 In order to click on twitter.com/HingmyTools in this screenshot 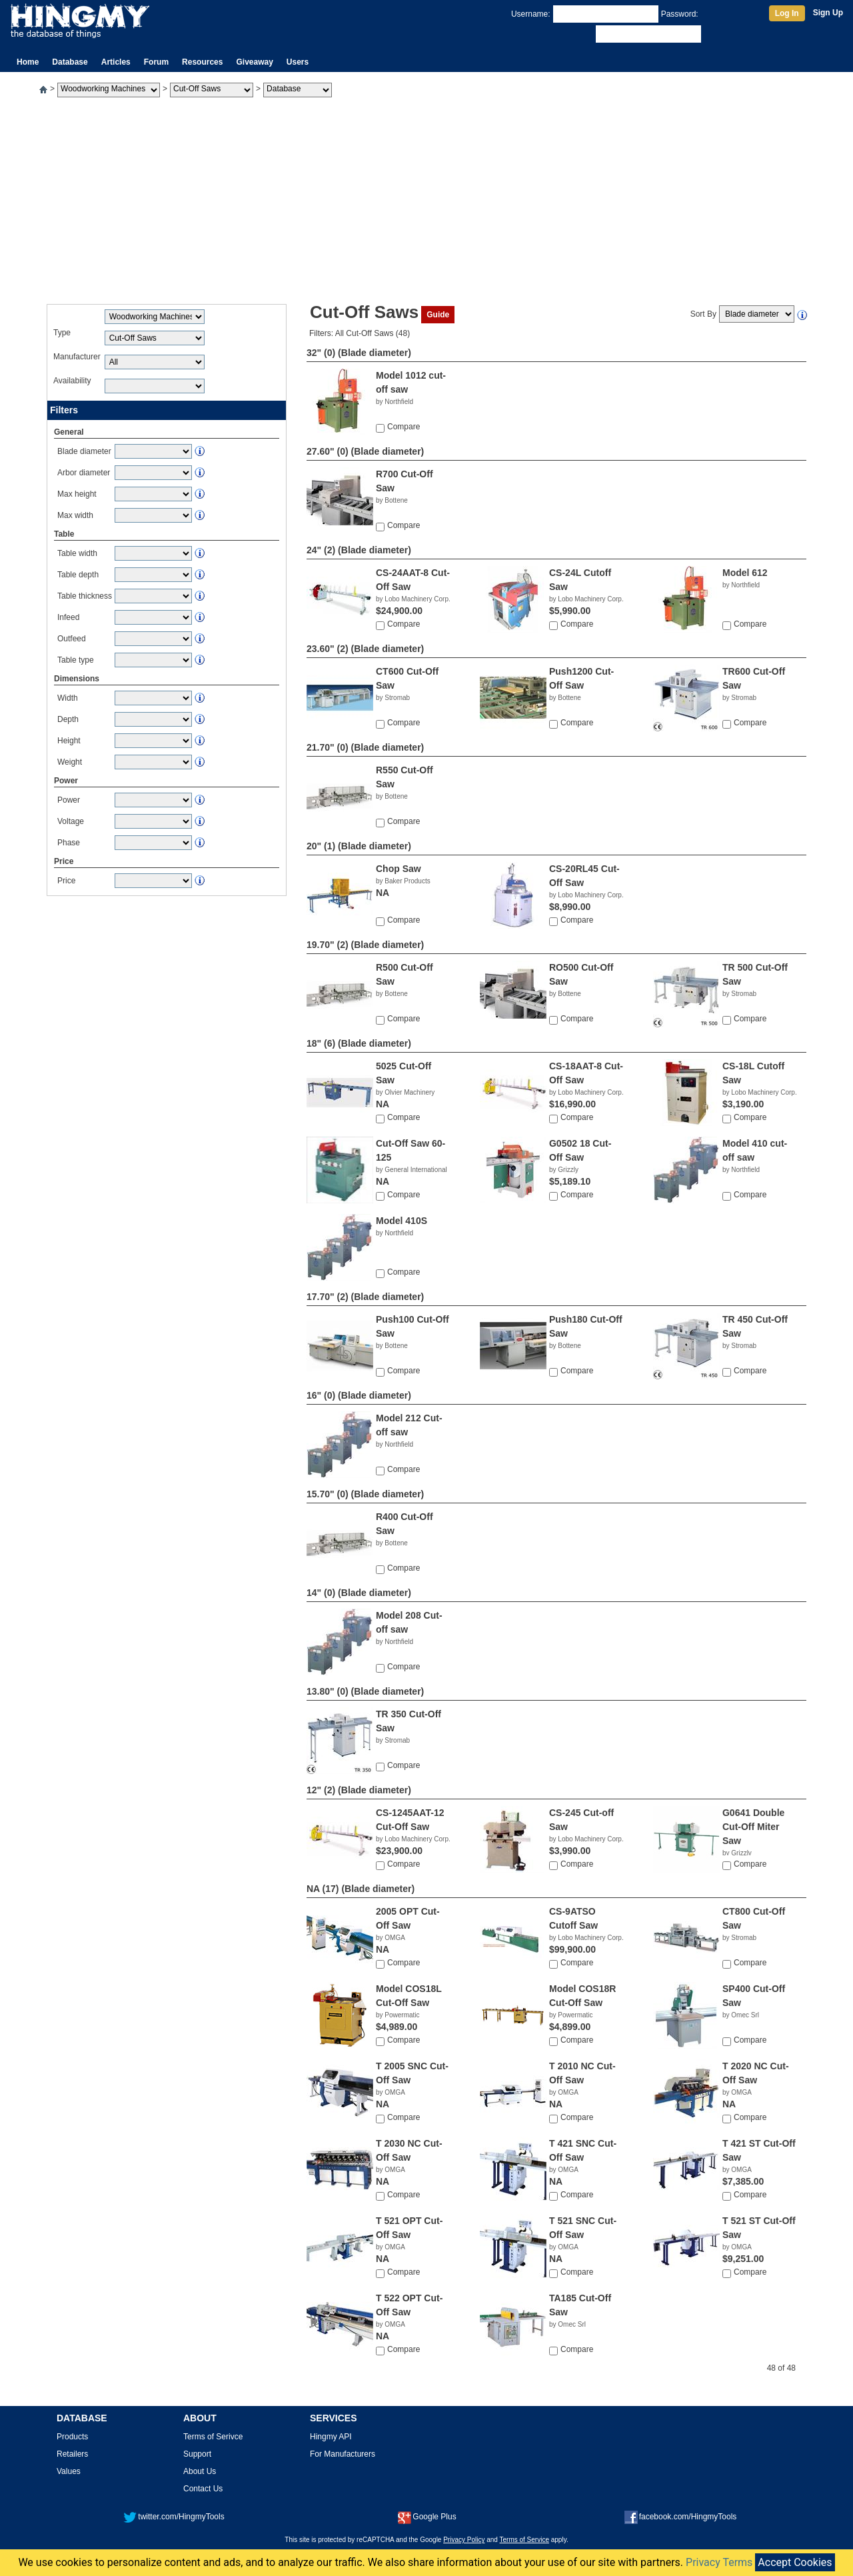, I will do `click(173, 2516)`.